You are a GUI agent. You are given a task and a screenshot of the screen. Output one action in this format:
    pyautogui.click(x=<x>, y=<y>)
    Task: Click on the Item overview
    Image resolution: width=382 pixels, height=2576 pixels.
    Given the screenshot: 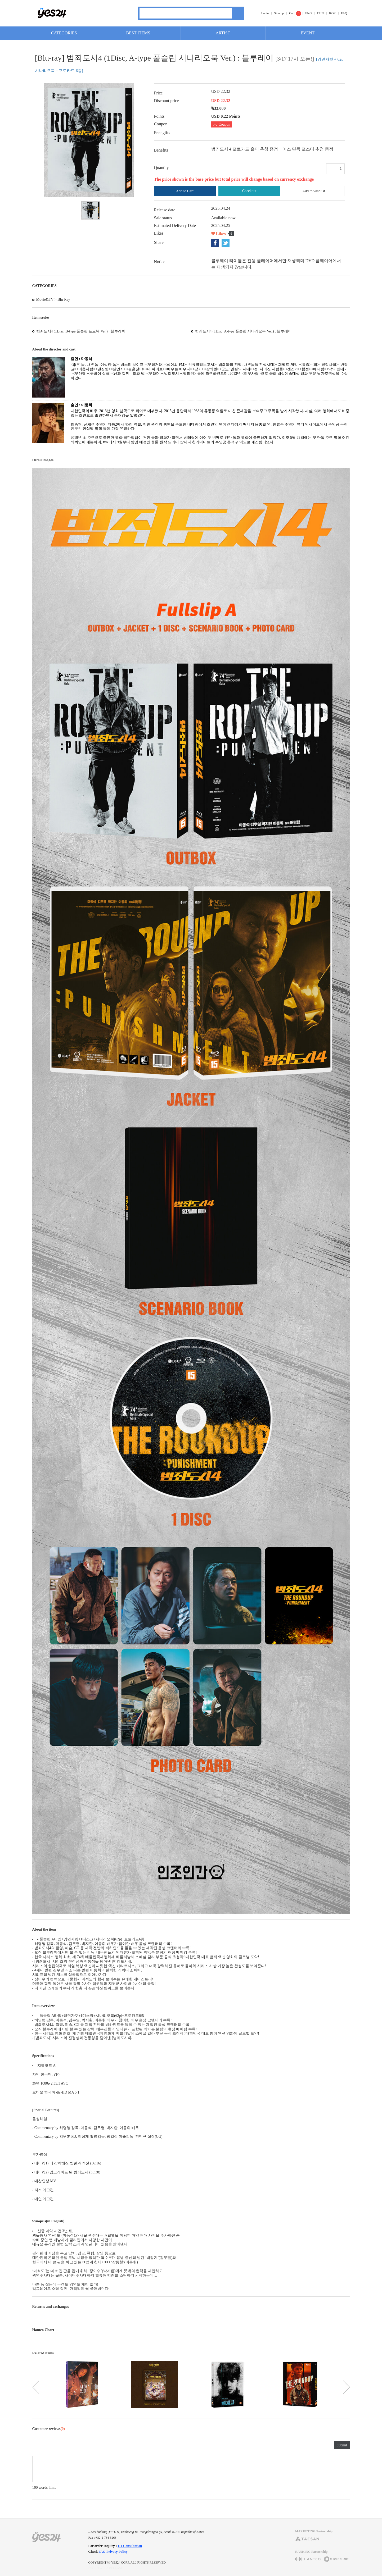 What is the action you would take?
    pyautogui.click(x=43, y=2006)
    